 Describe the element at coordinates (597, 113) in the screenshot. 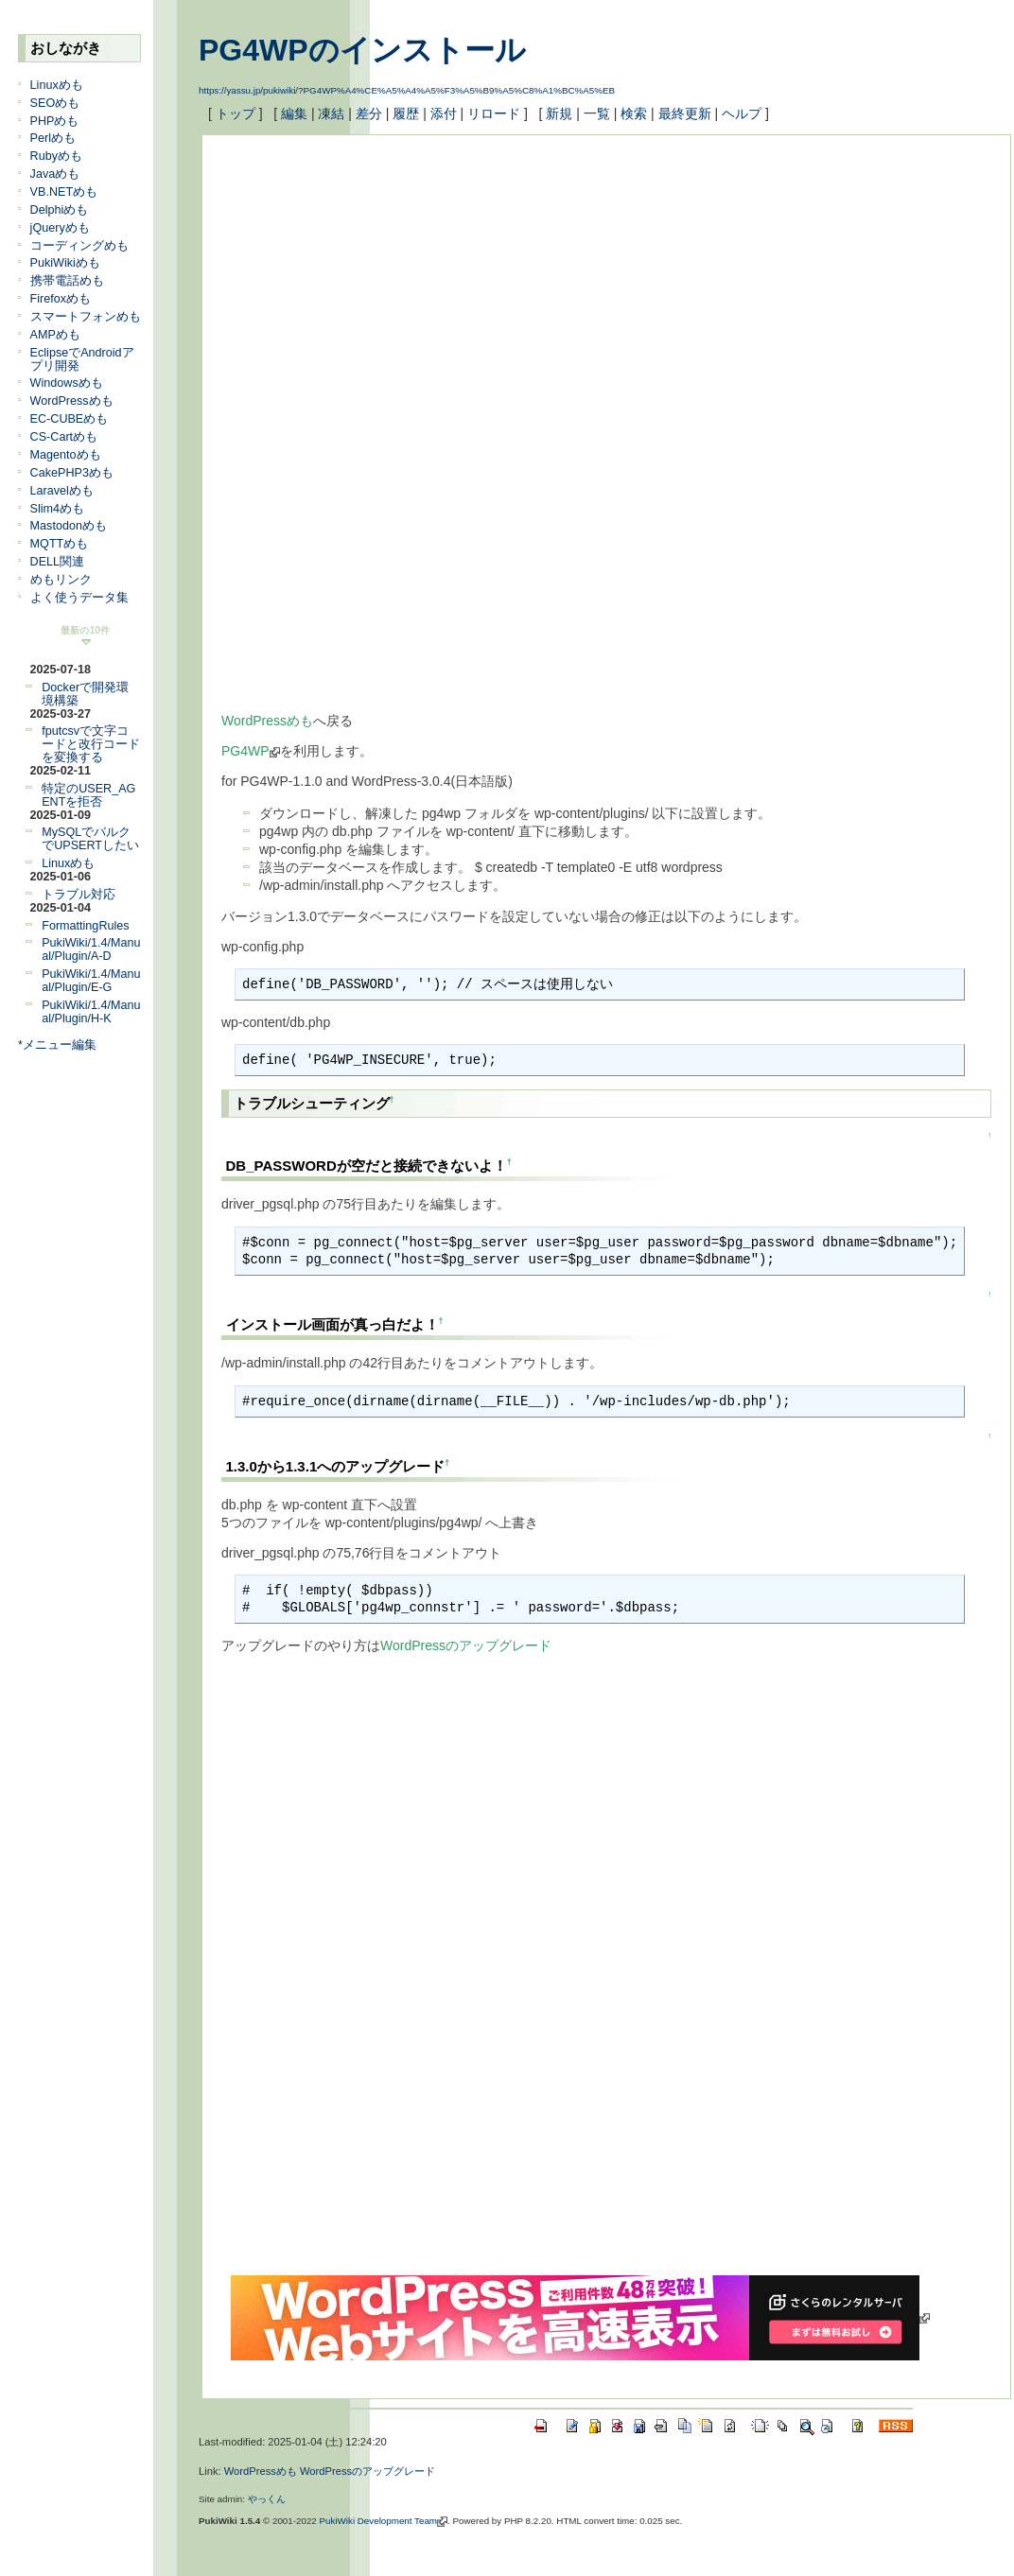

I see `一覧` at that location.